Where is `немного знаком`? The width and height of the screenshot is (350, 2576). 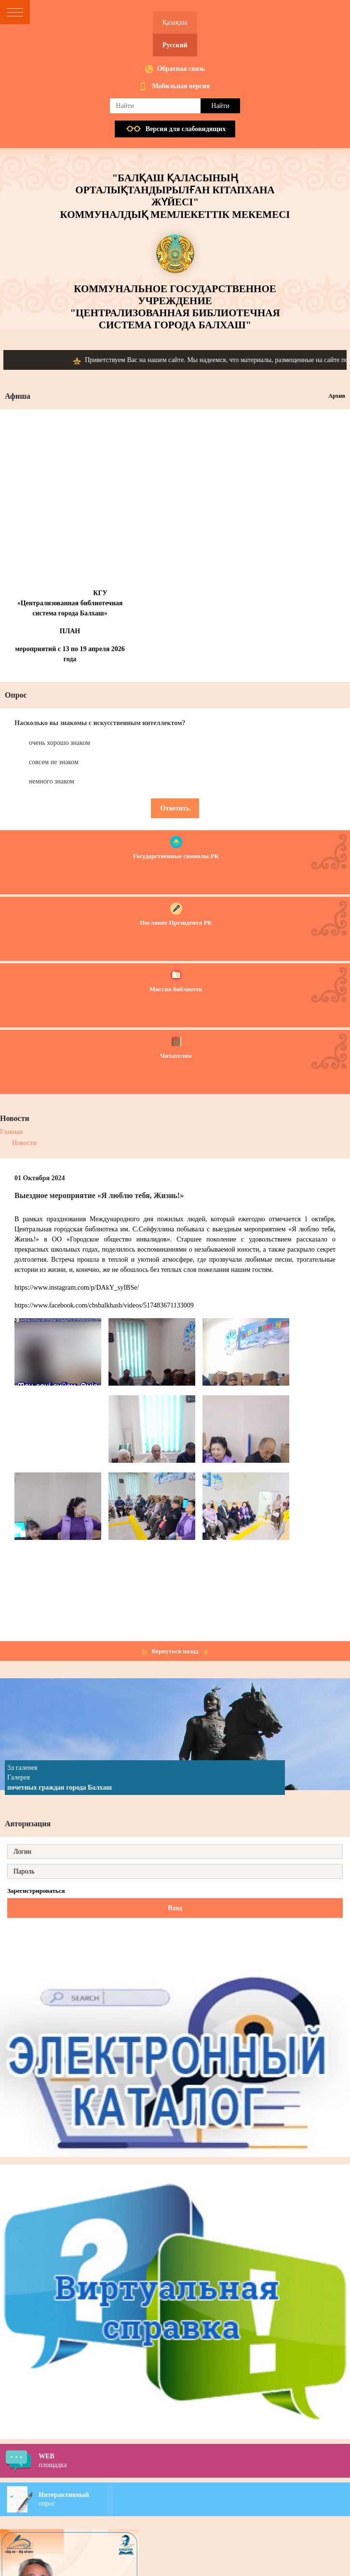 немного знаком is located at coordinates (51, 781).